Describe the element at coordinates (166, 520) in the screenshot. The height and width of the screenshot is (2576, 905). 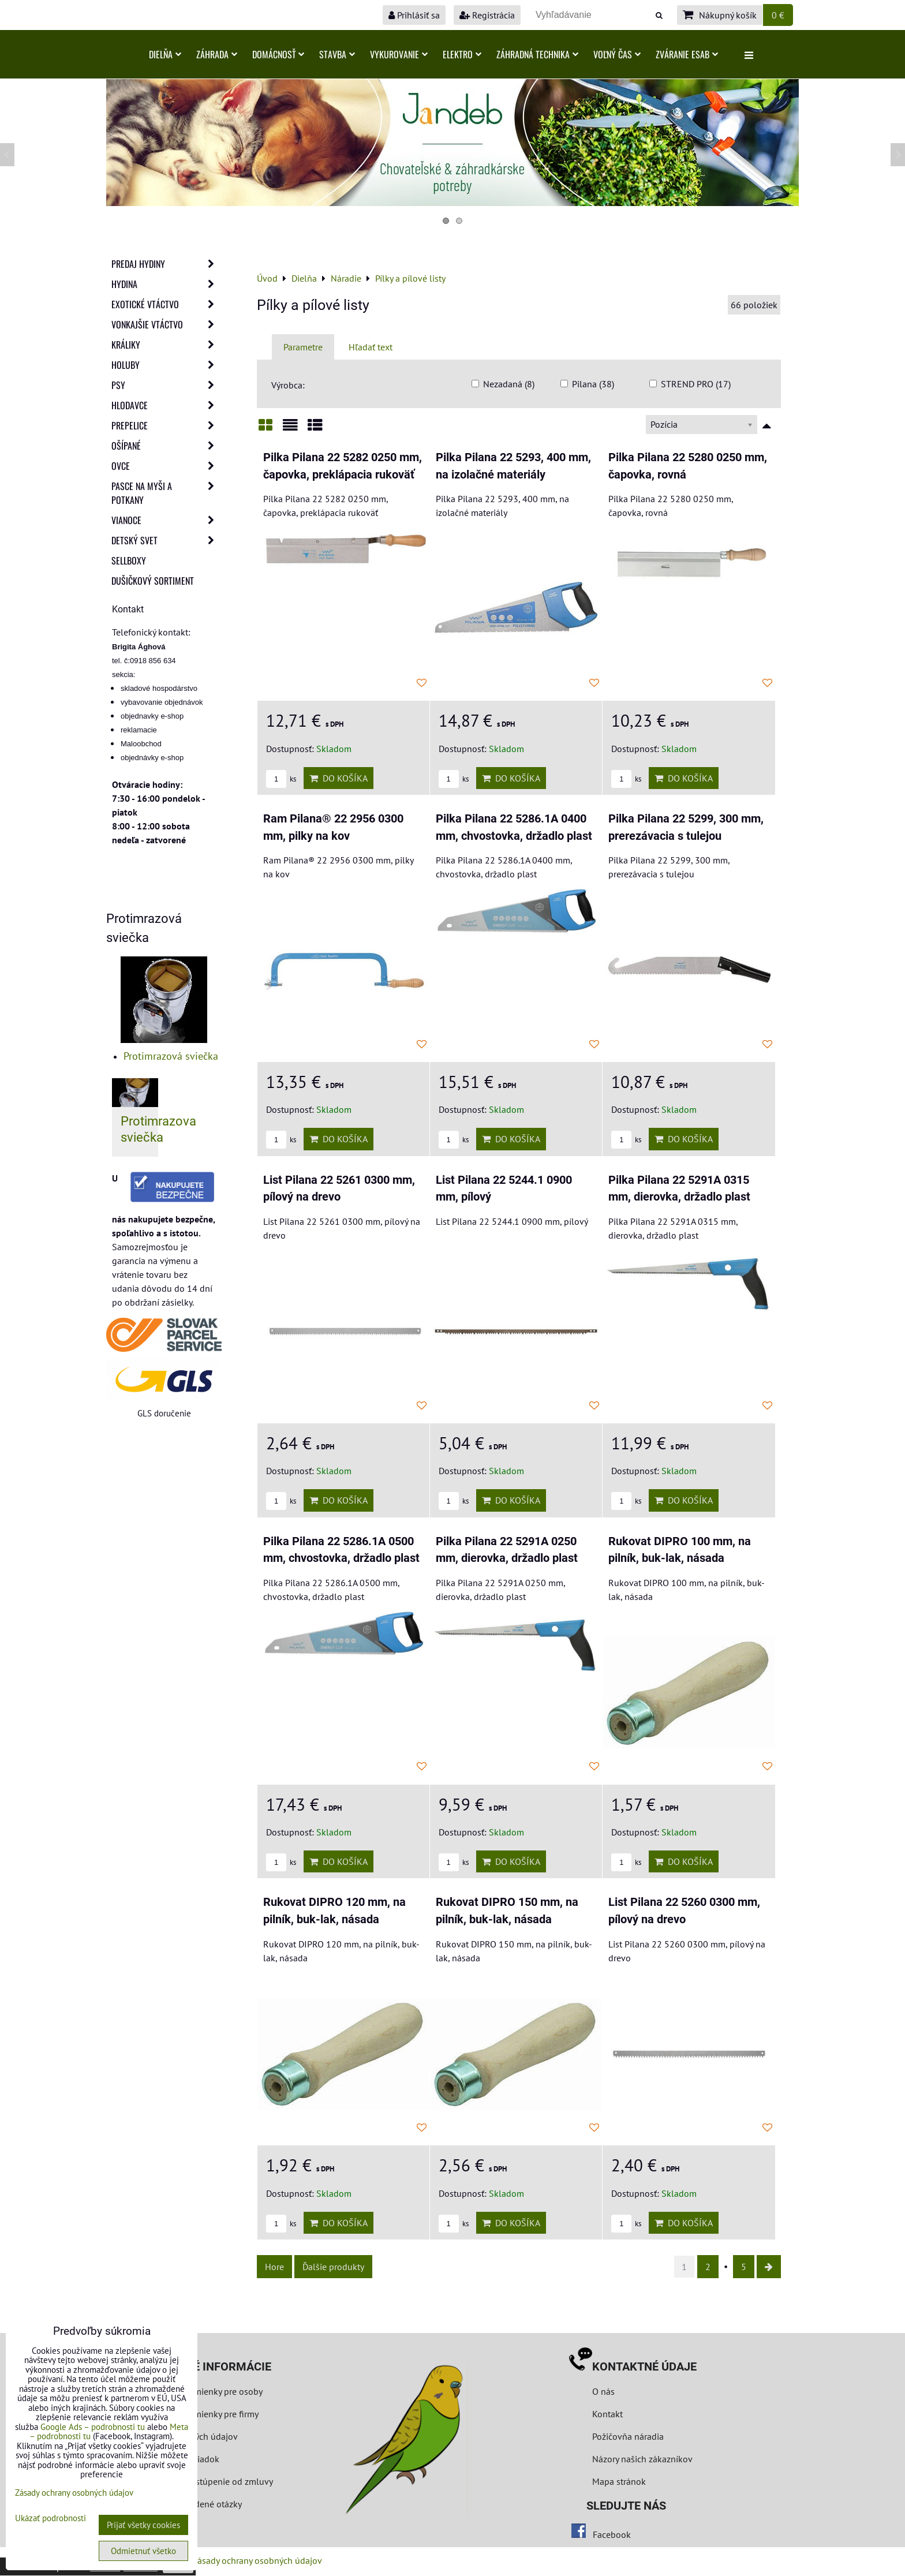
I see `Vianoce` at that location.